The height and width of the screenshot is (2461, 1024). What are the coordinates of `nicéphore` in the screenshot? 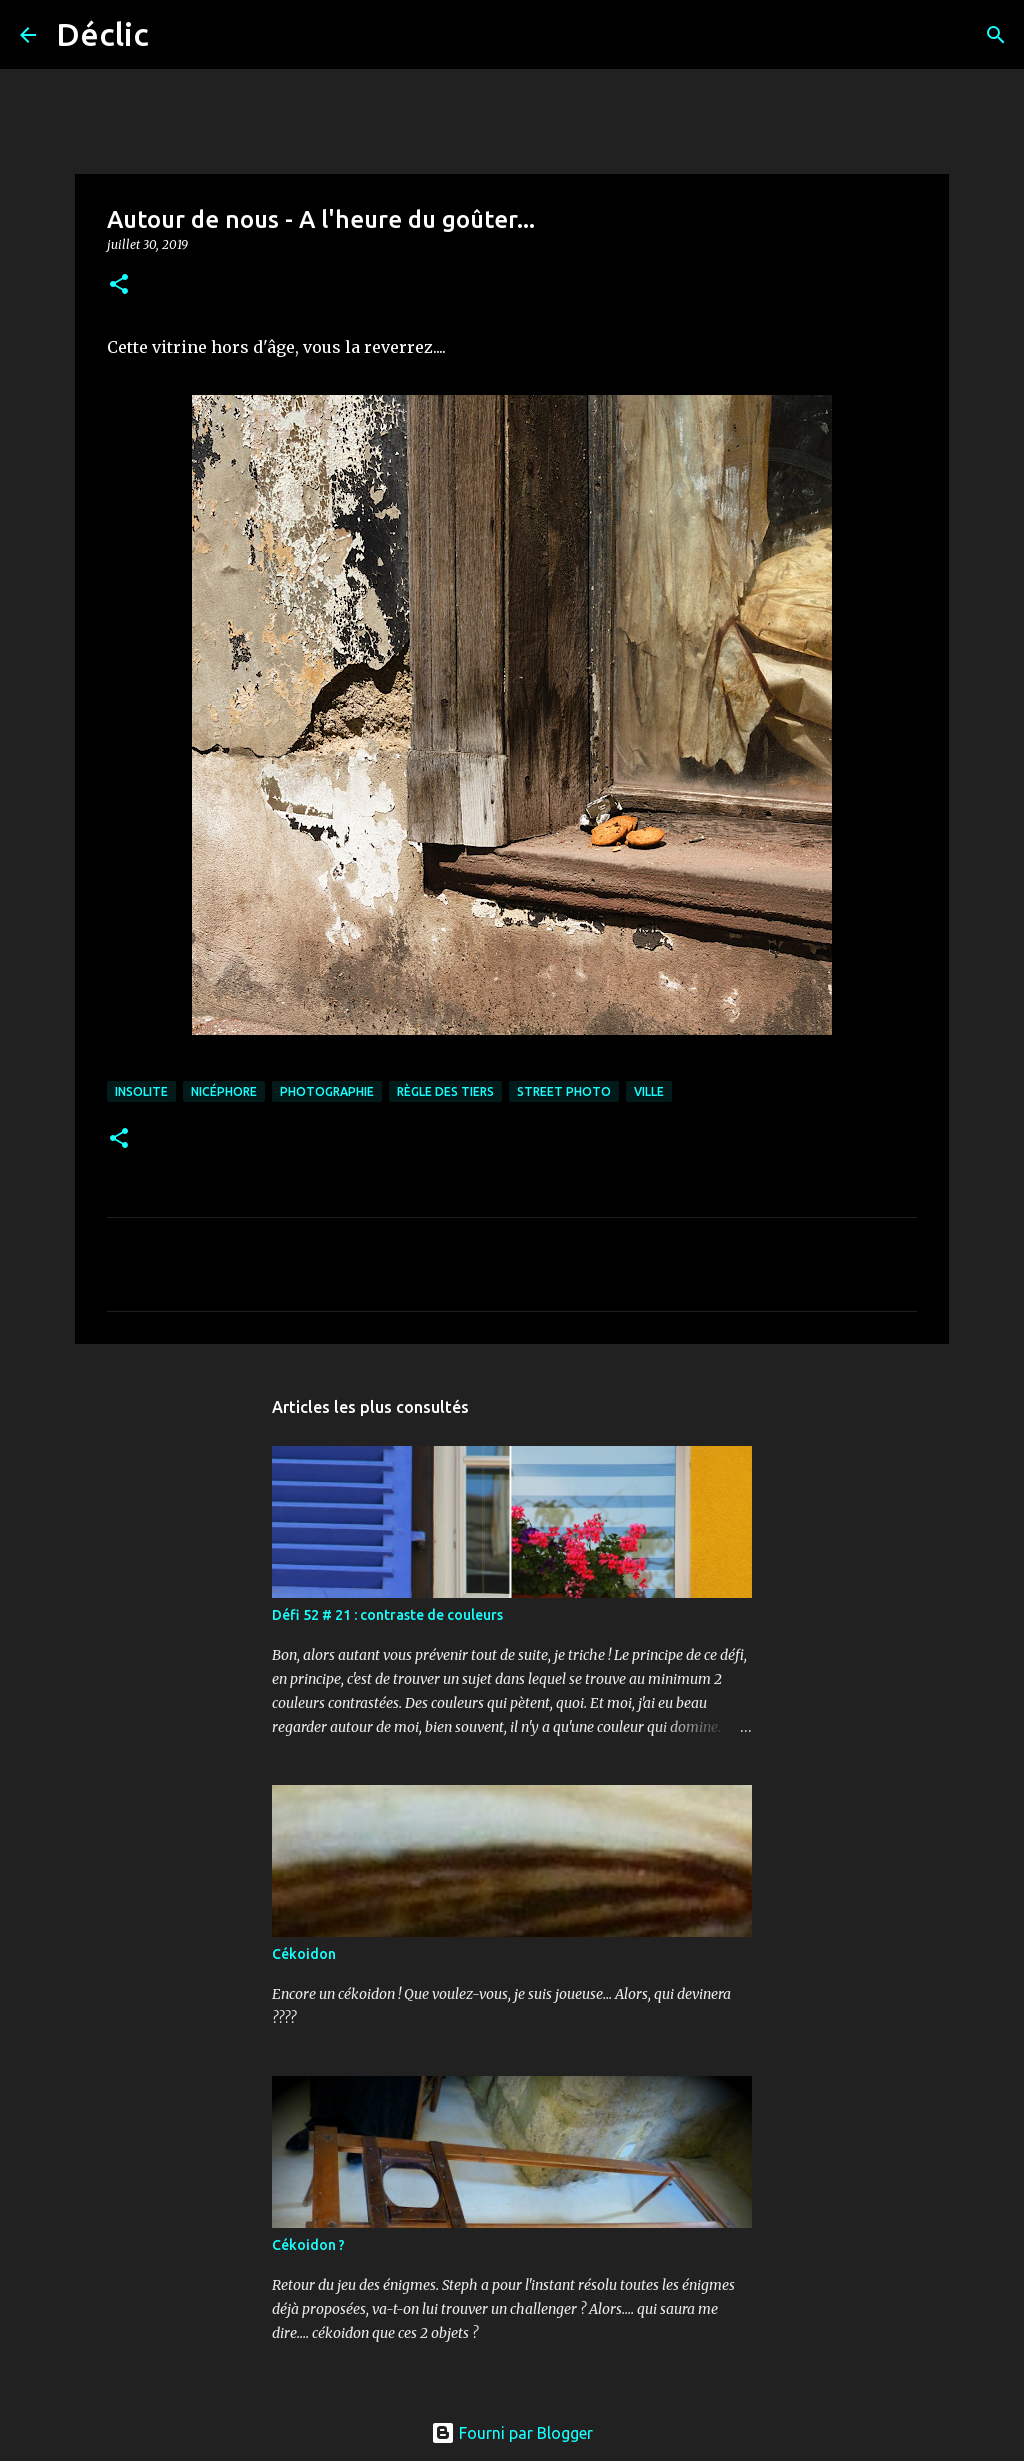 It's located at (224, 1091).